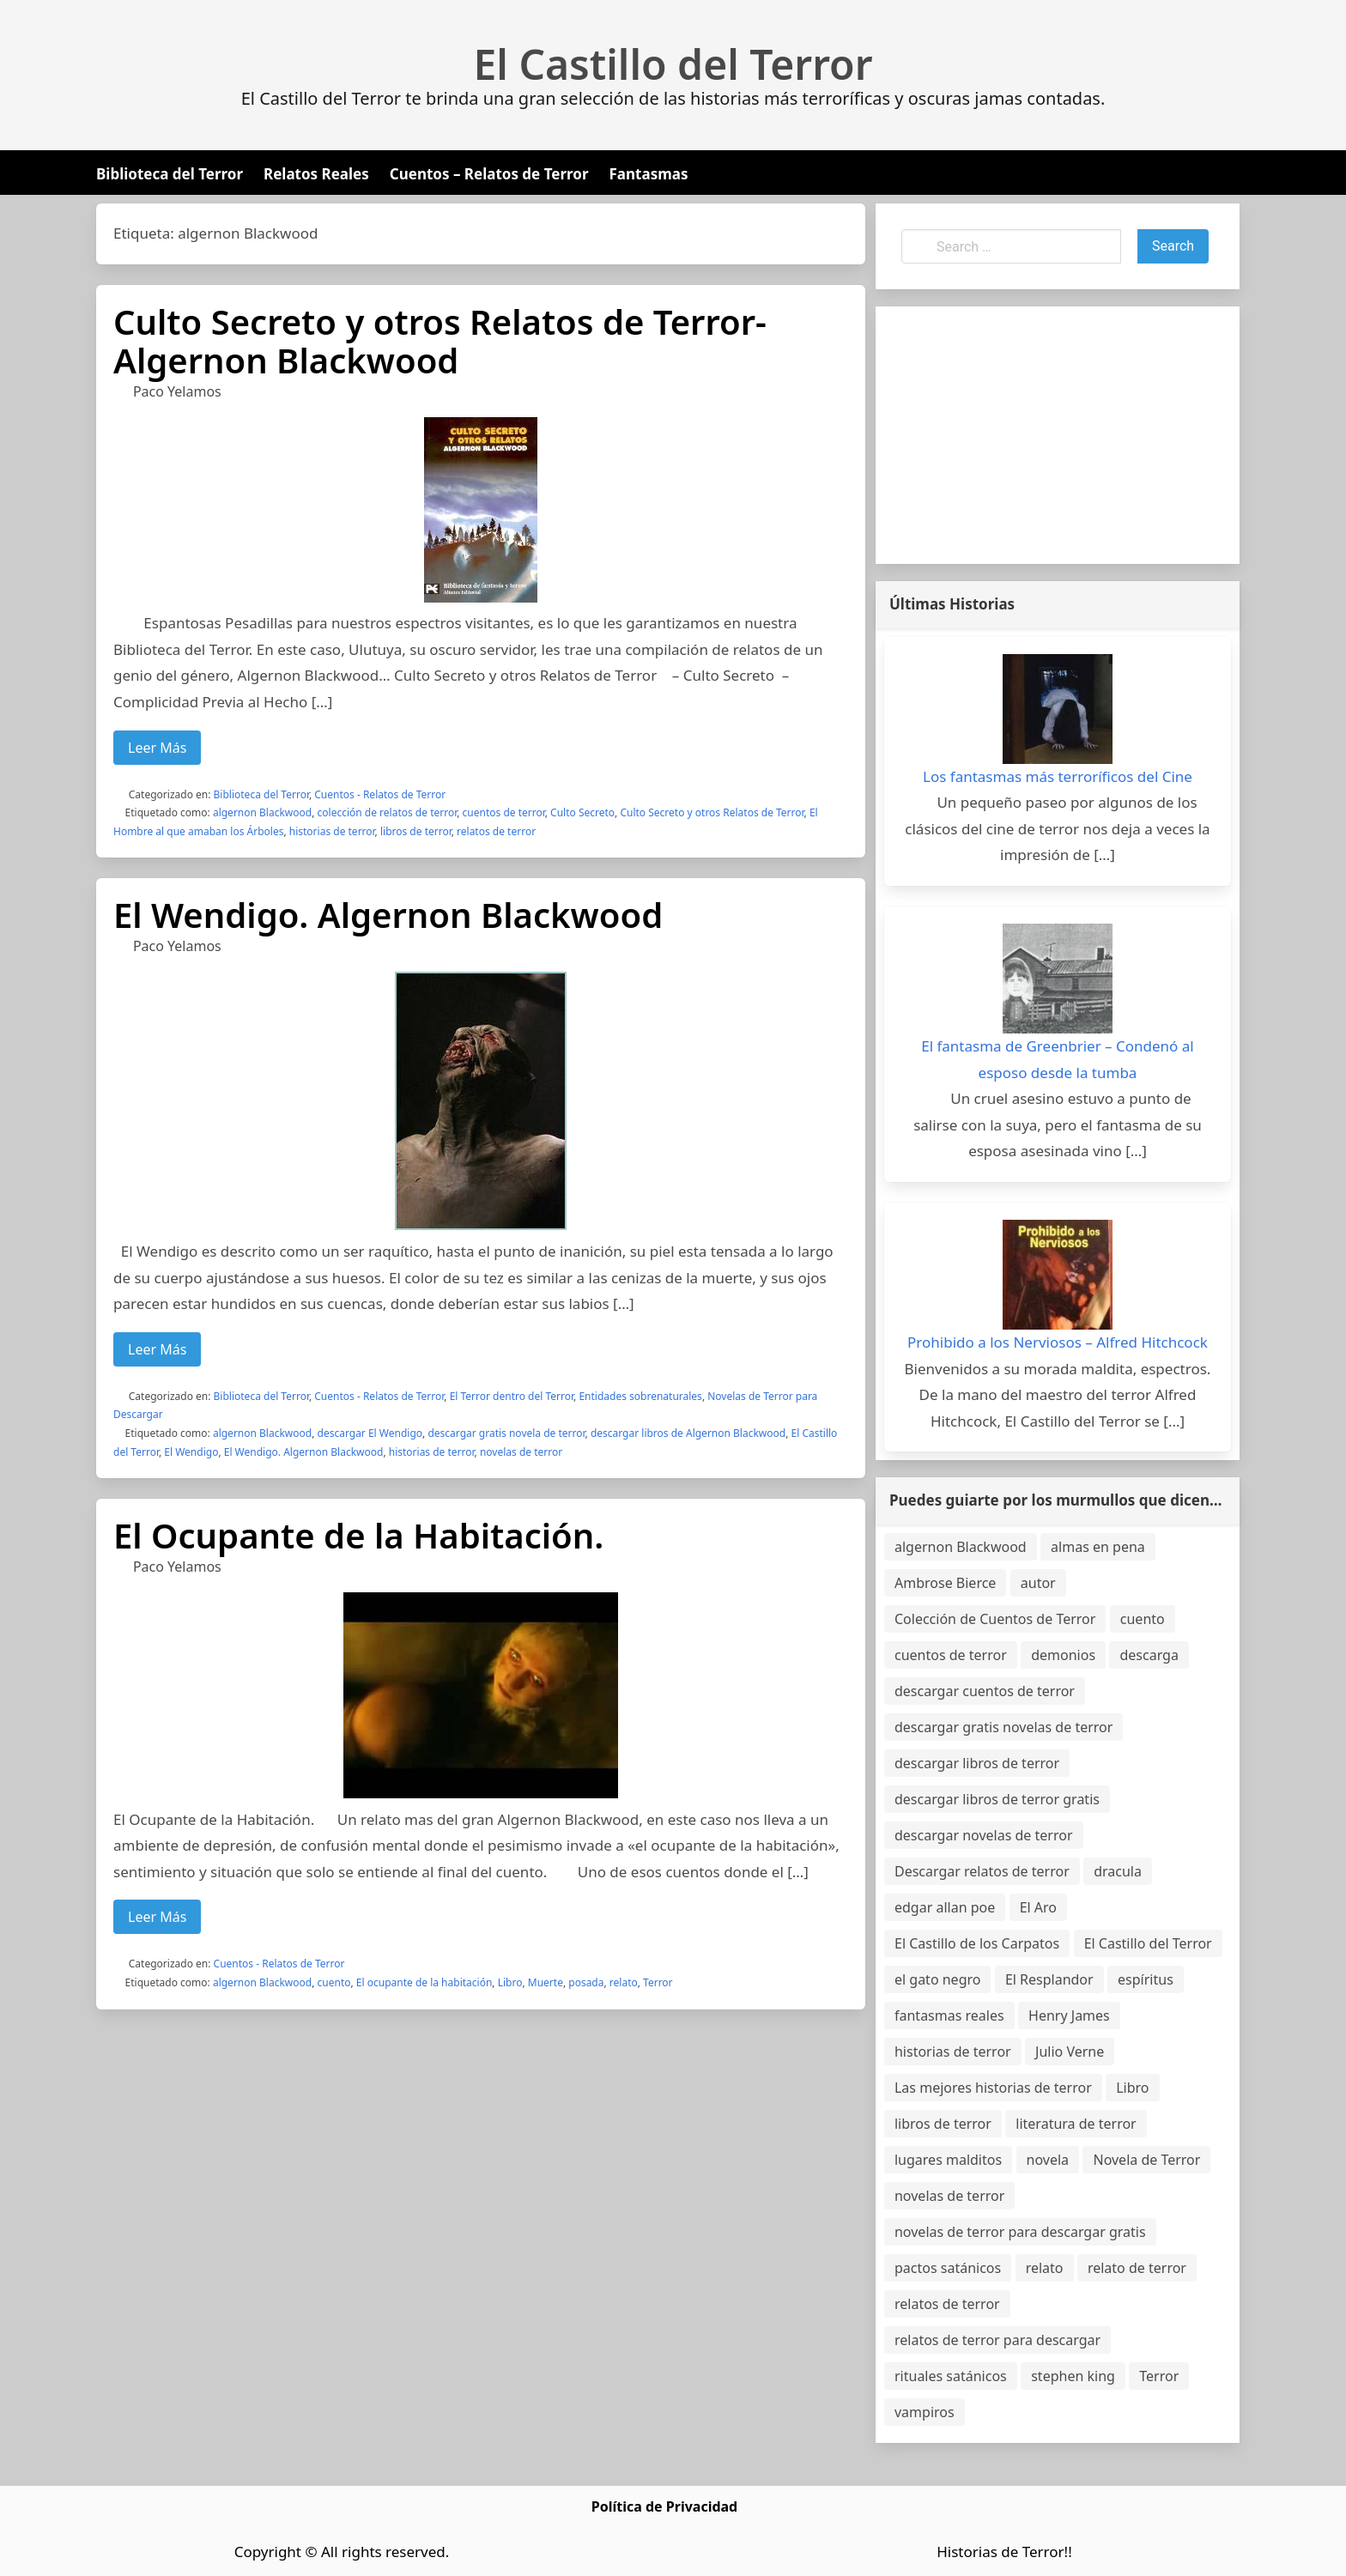  Describe the element at coordinates (545, 1982) in the screenshot. I see `Muerte` at that location.